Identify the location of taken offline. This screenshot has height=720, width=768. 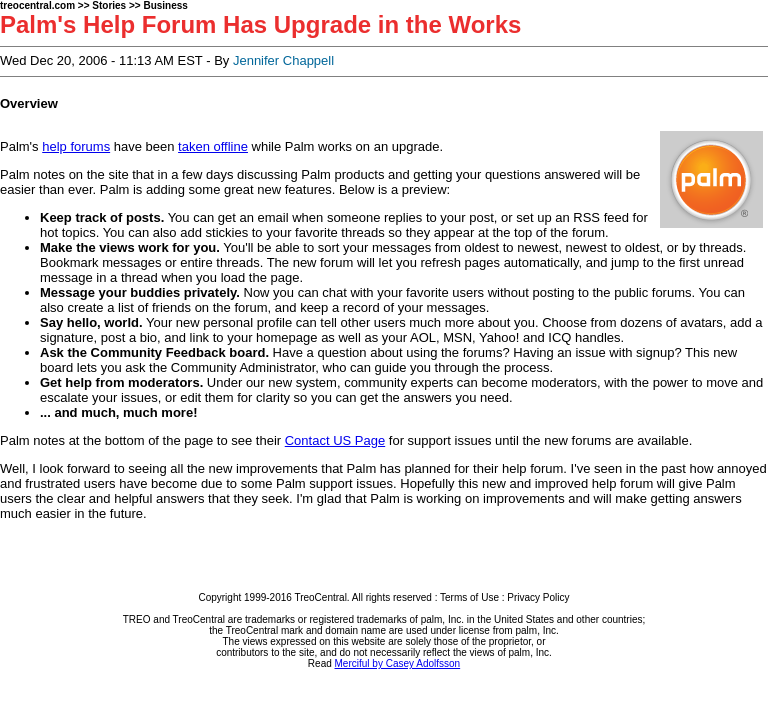
(213, 146).